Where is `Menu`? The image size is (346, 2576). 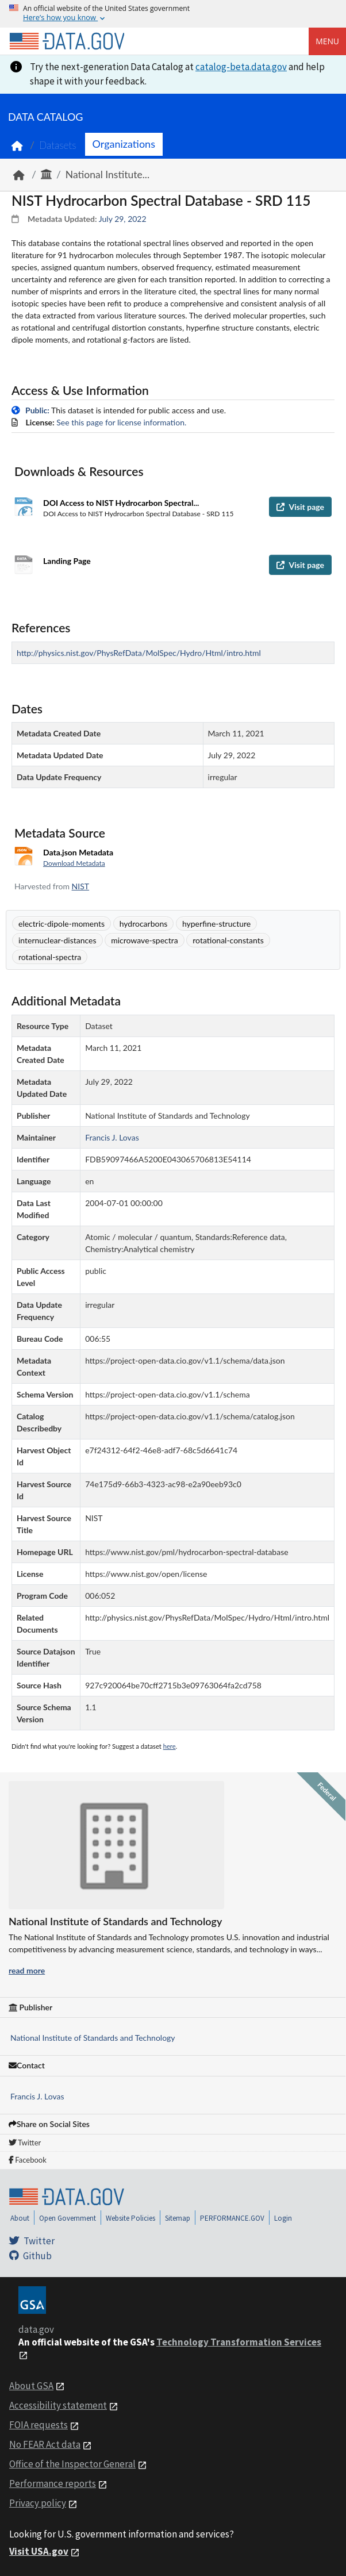
Menu is located at coordinates (327, 41).